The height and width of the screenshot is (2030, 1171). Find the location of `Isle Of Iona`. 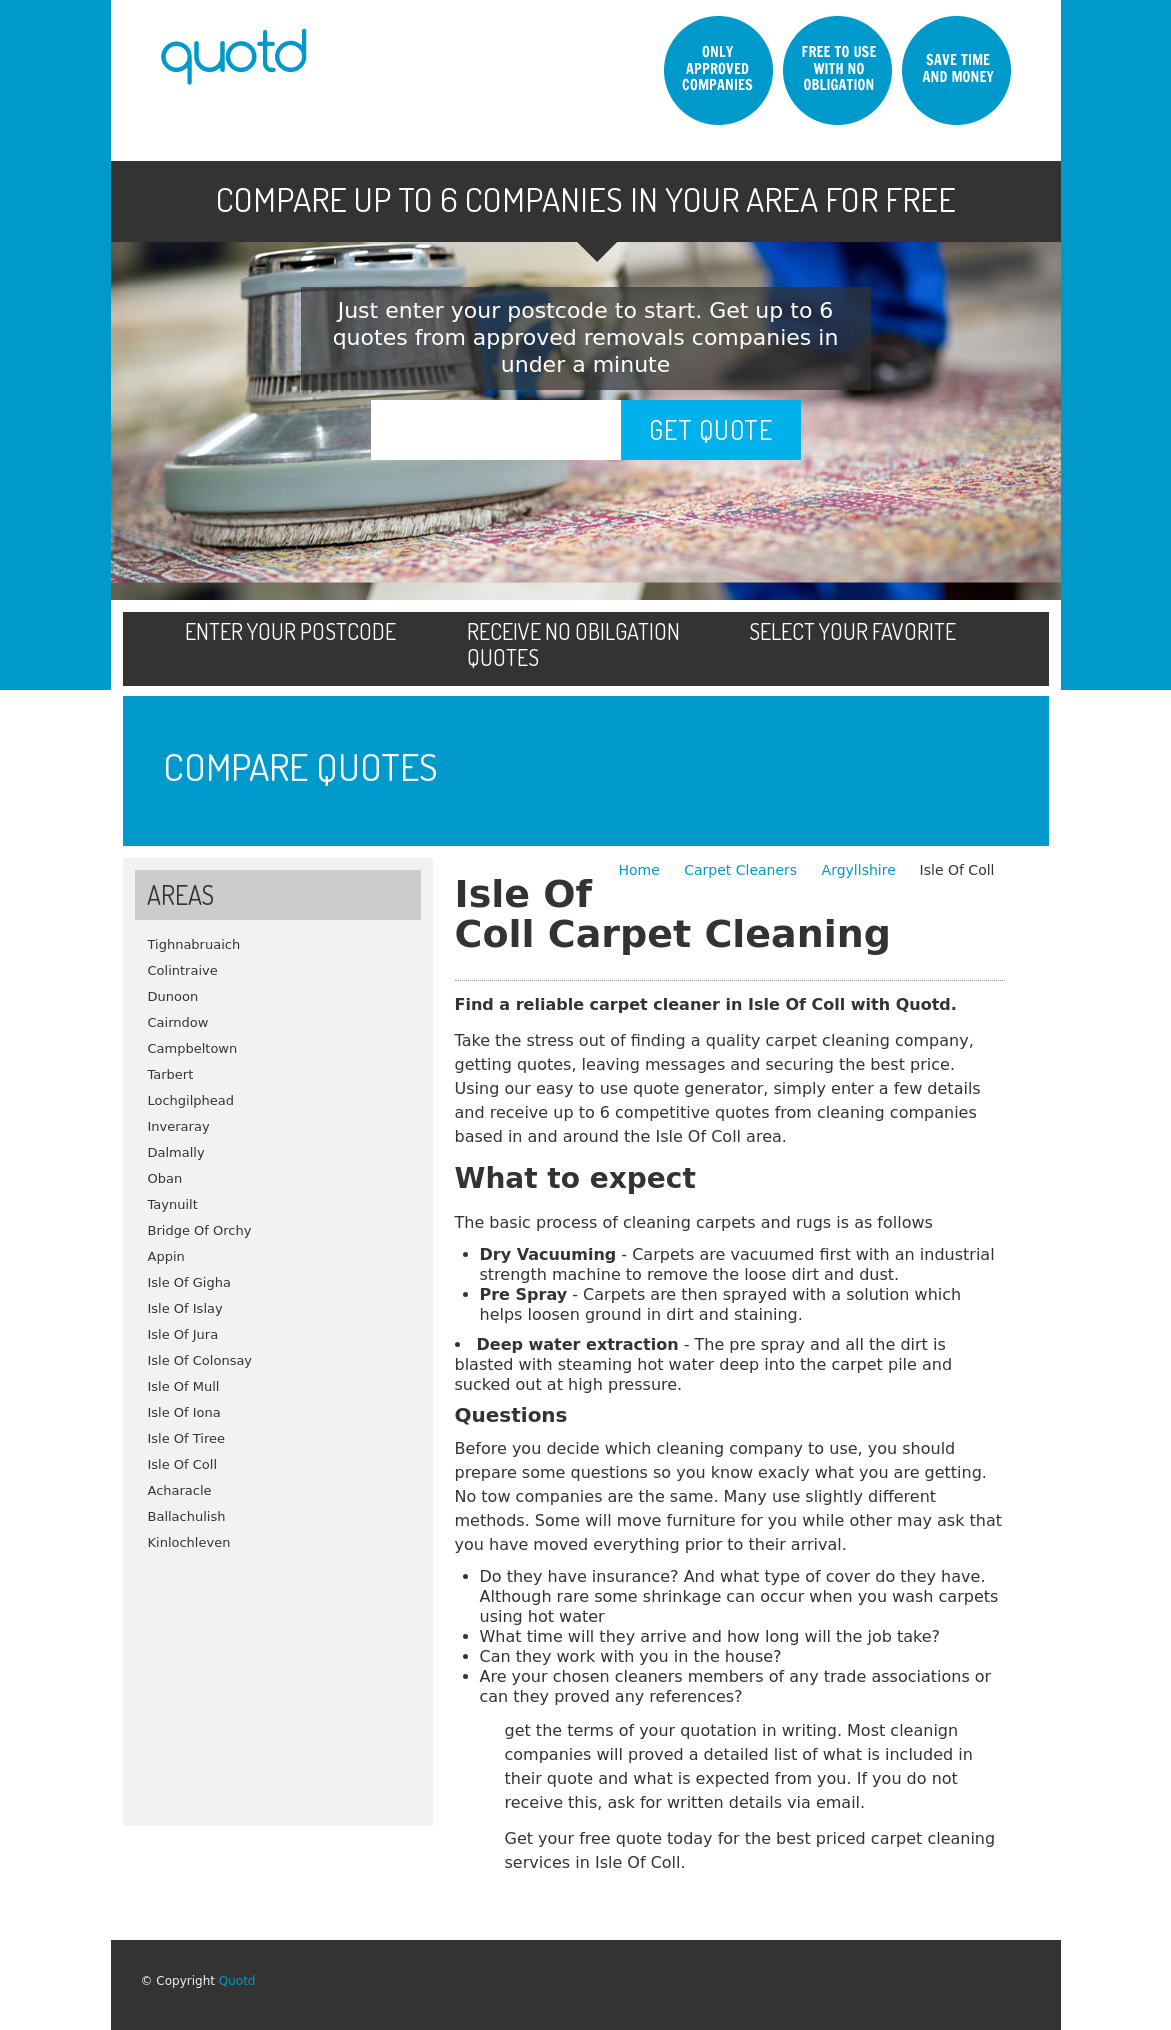

Isle Of Iona is located at coordinates (184, 1412).